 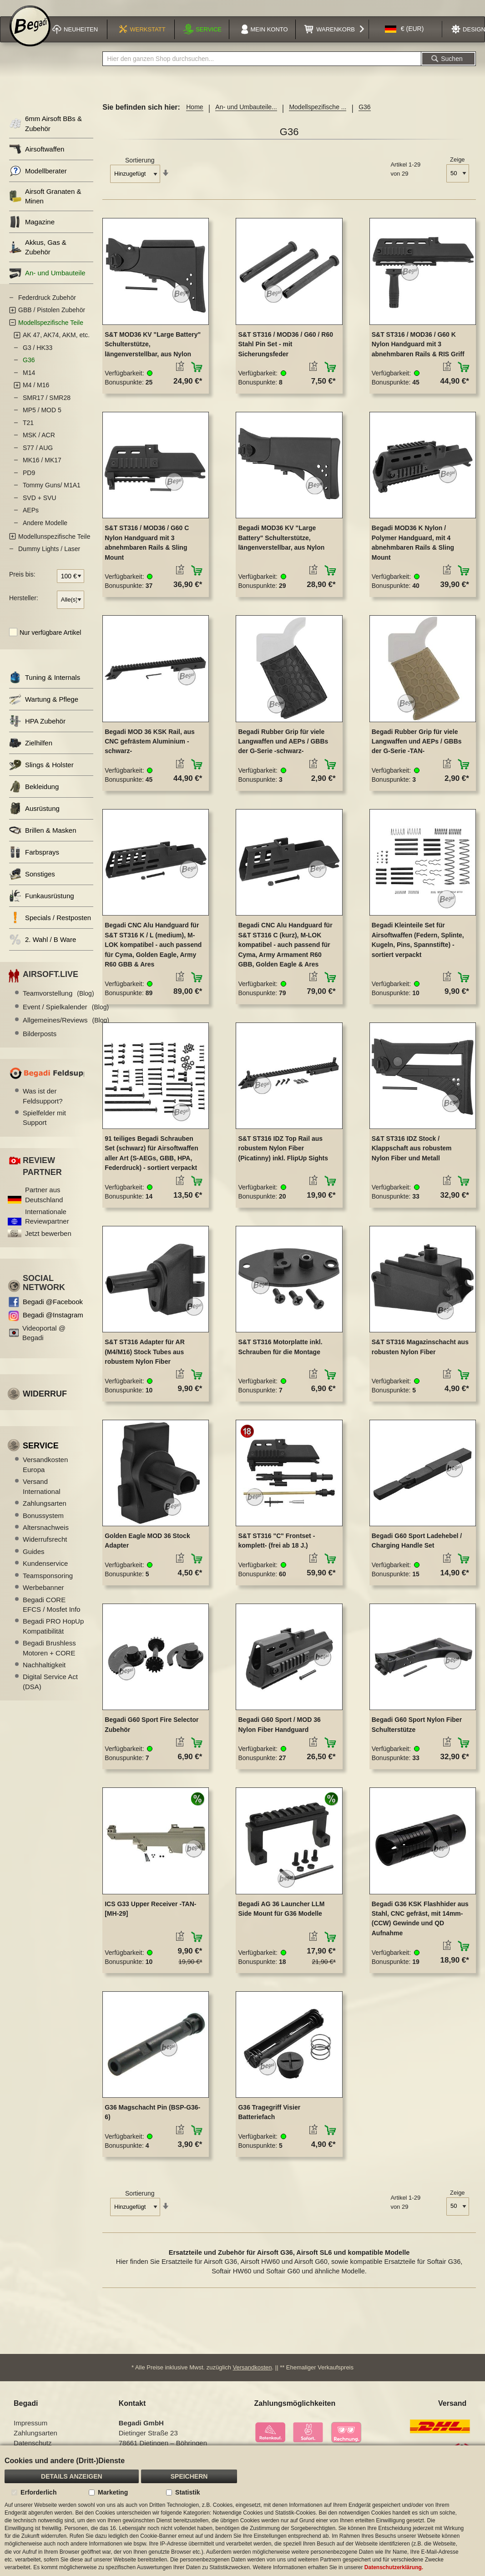 What do you see at coordinates (42, 1492) in the screenshot?
I see `Versand International` at bounding box center [42, 1492].